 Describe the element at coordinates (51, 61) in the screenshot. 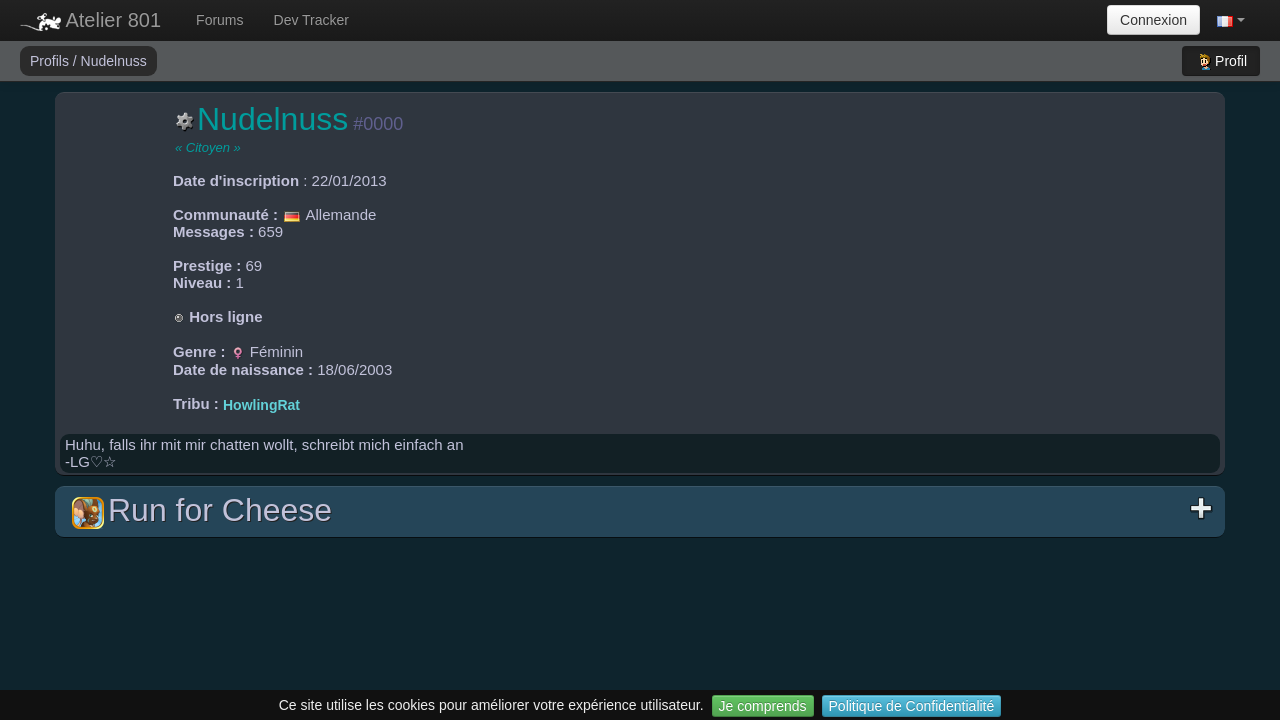

I see `Profils` at that location.